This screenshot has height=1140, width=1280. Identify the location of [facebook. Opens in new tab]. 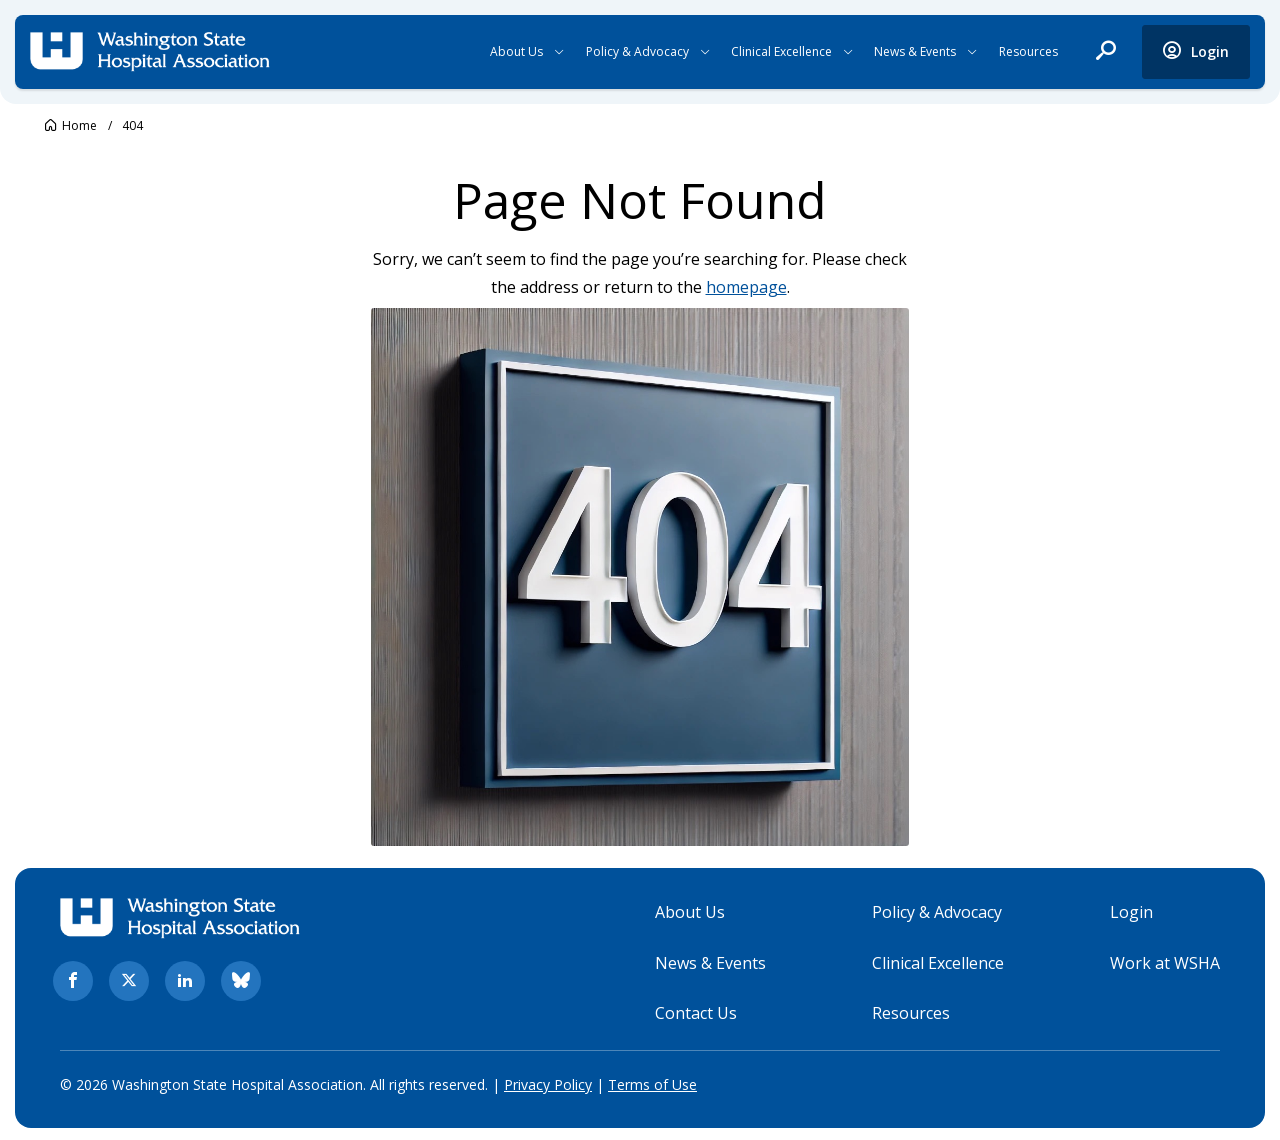
(73, 979).